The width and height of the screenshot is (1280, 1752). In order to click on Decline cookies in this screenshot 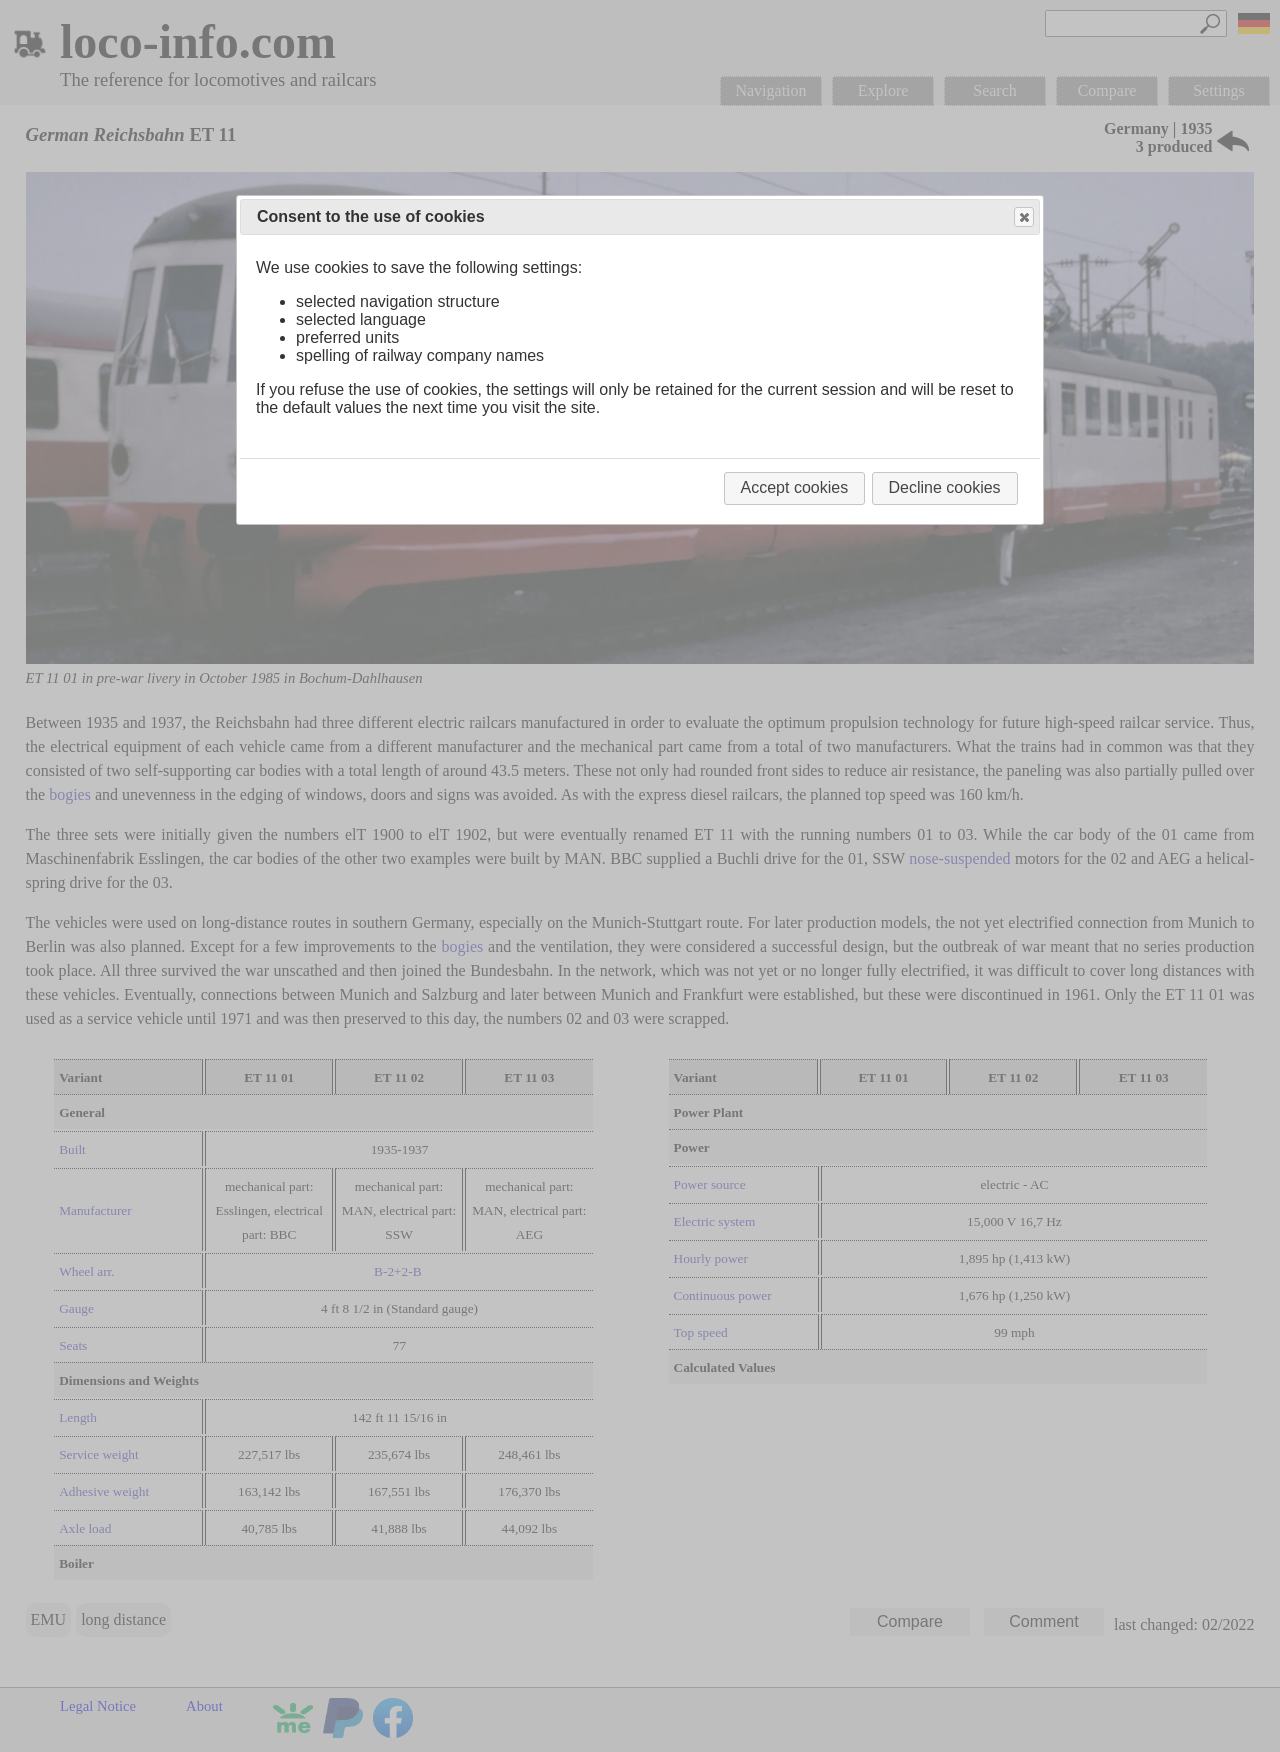, I will do `click(945, 487)`.